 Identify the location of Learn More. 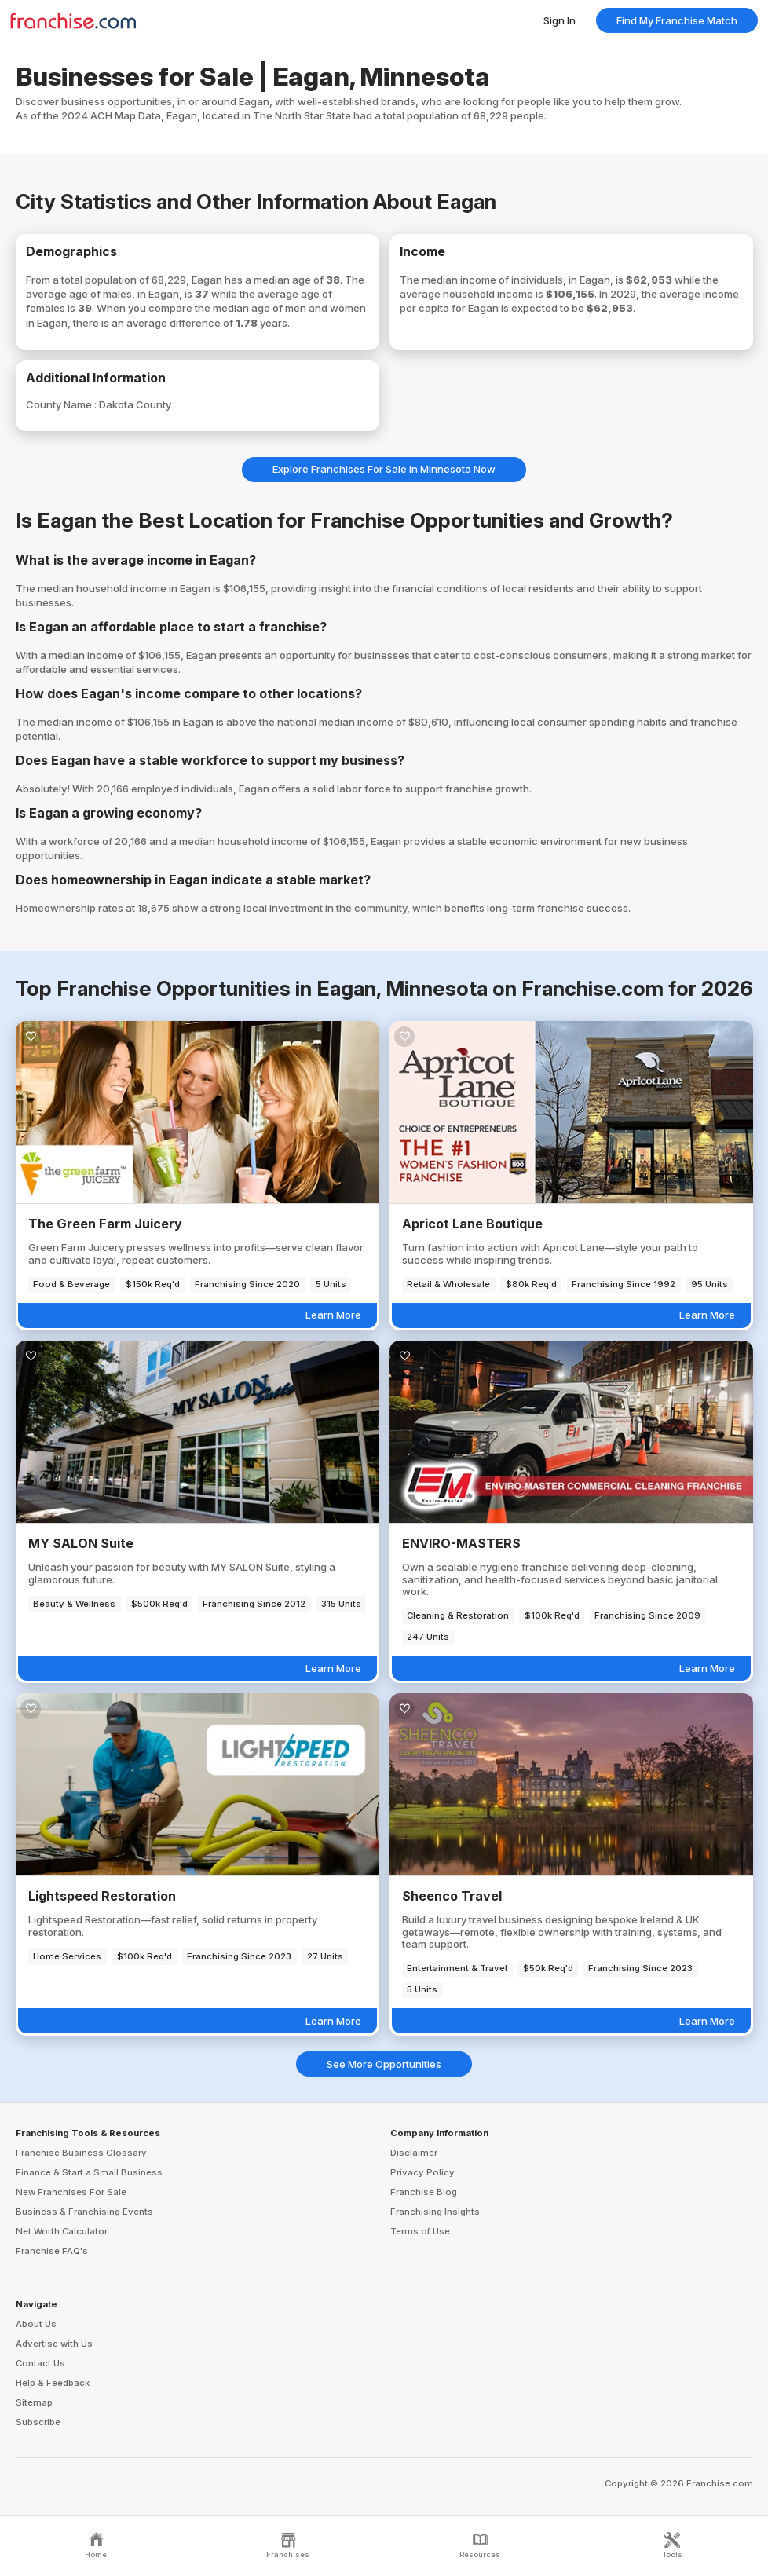
(333, 1314).